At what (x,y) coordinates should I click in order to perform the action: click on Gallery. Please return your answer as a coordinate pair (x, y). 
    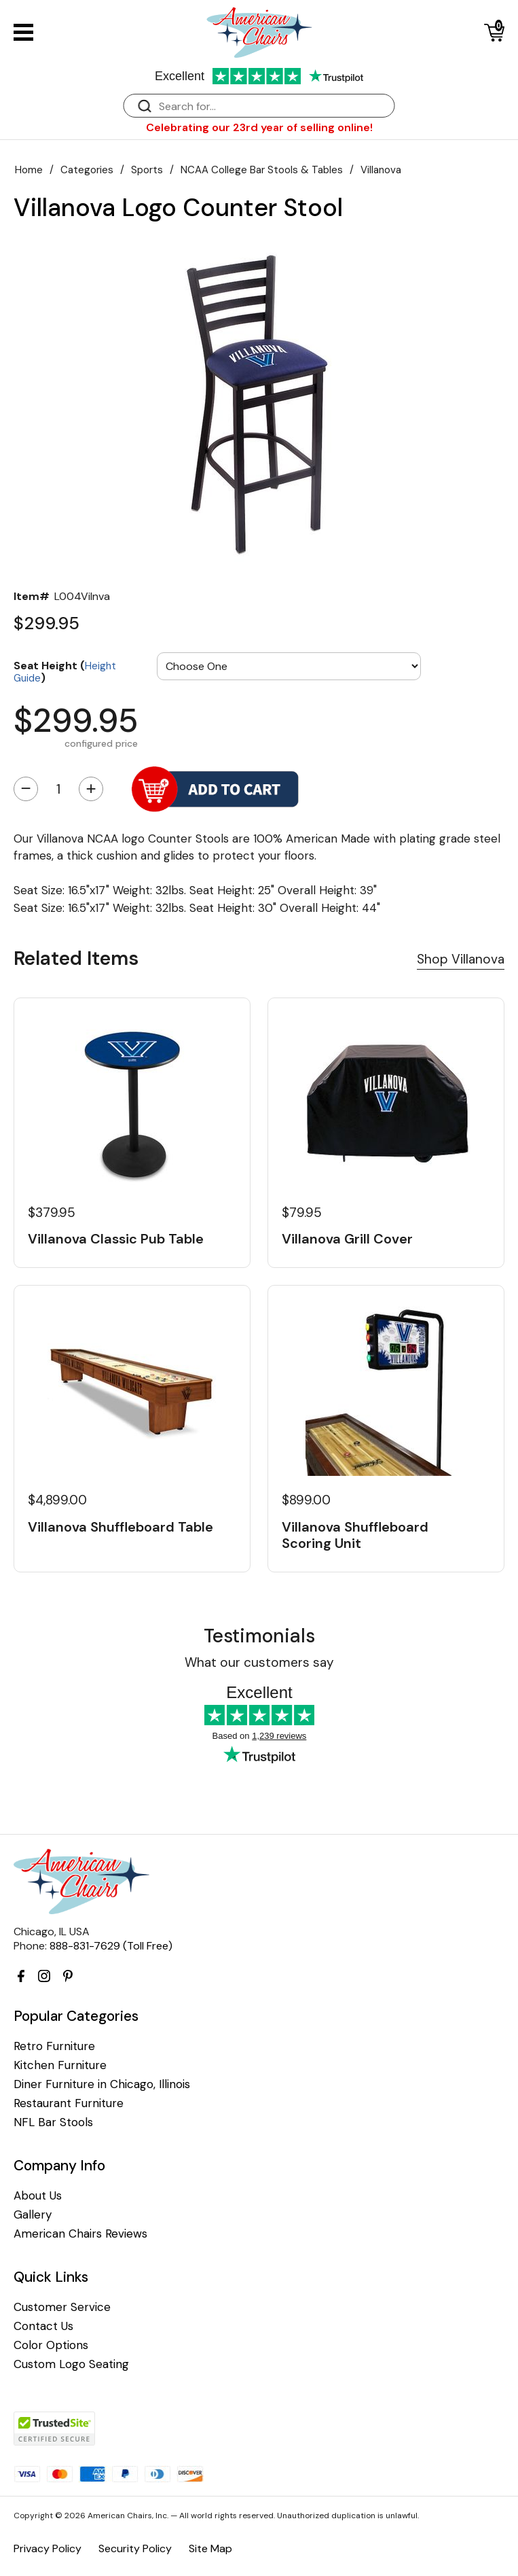
    Looking at the image, I should click on (33, 2215).